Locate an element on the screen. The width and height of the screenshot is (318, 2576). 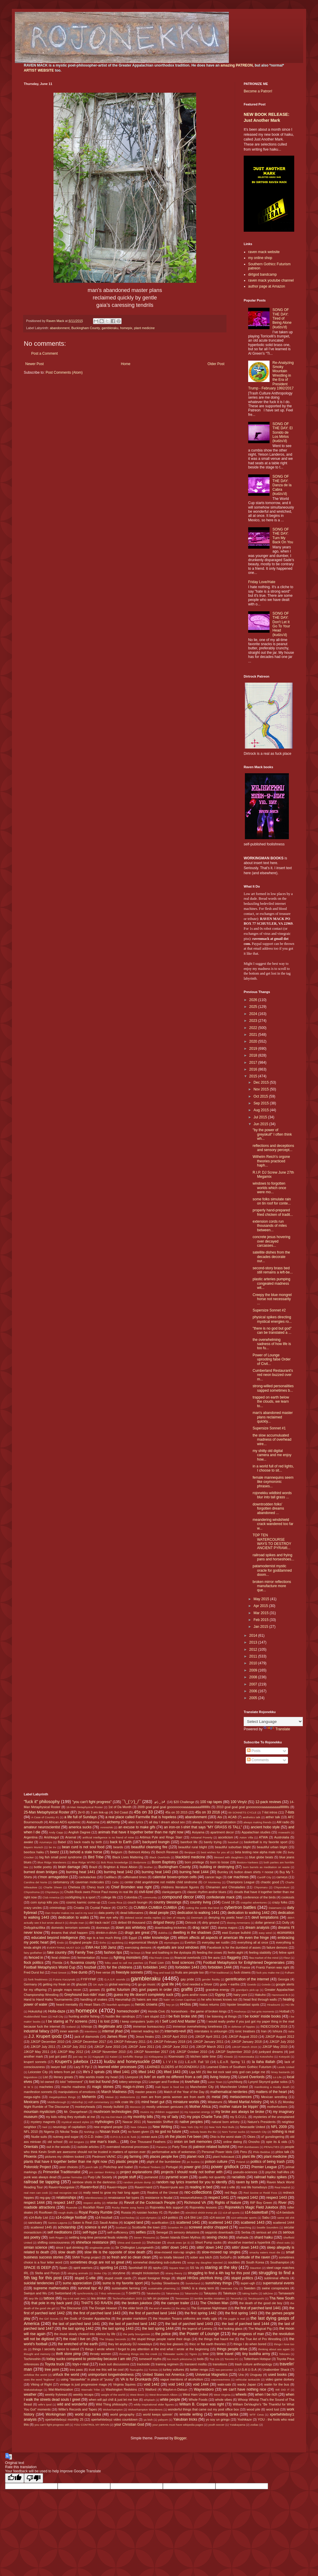
cockfighting is a sport is located at coordinates (79, 1897).